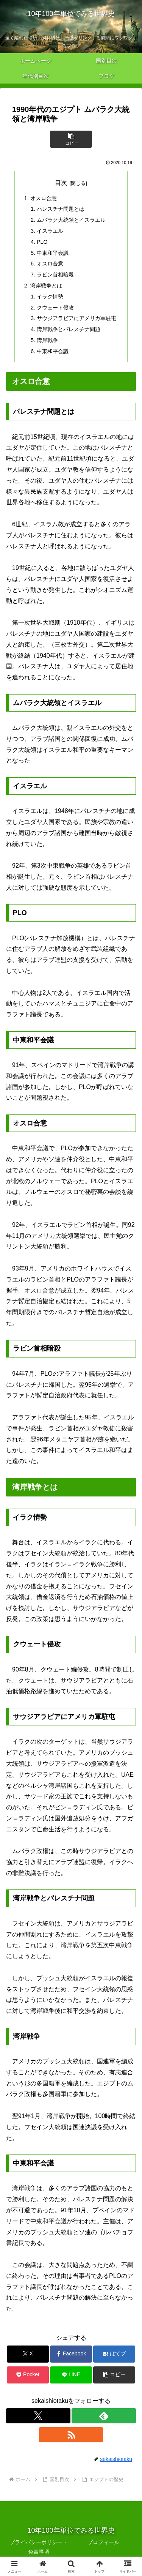 Image resolution: width=142 pixels, height=2576 pixels. Describe the element at coordinates (103, 2542) in the screenshot. I see `プロフィール` at that location.